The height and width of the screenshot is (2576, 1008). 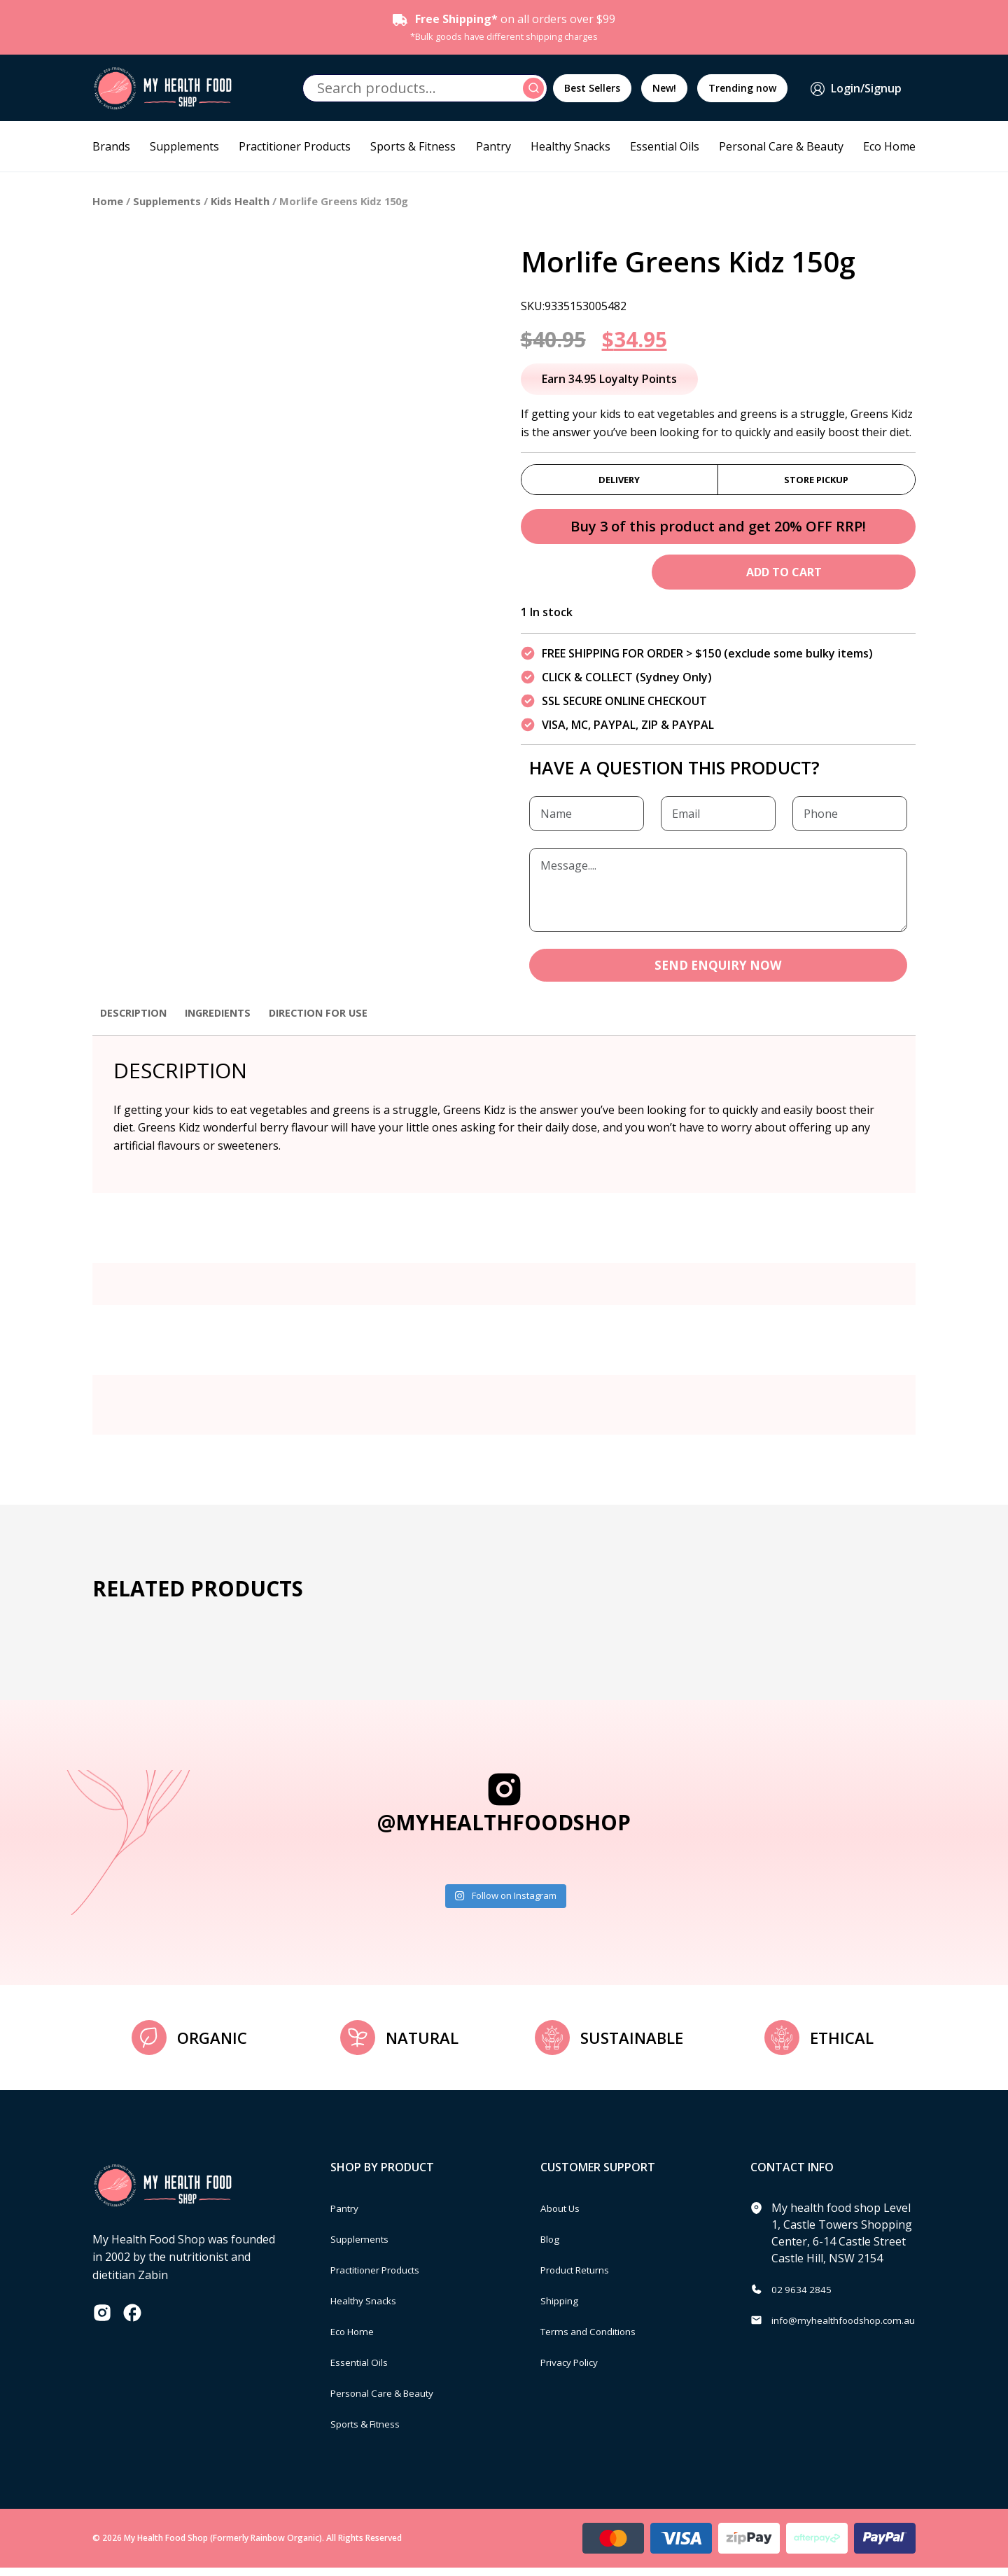 I want to click on Best Sellers, so click(x=592, y=88).